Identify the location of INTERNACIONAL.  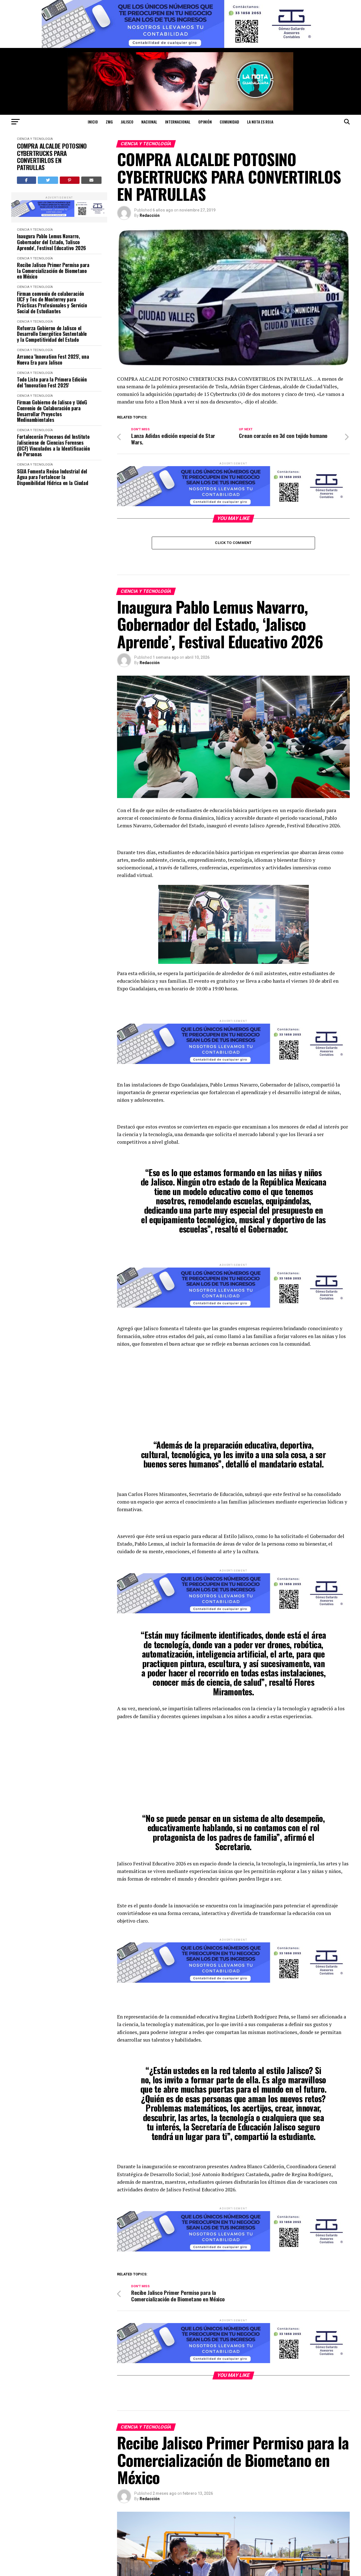
(177, 122).